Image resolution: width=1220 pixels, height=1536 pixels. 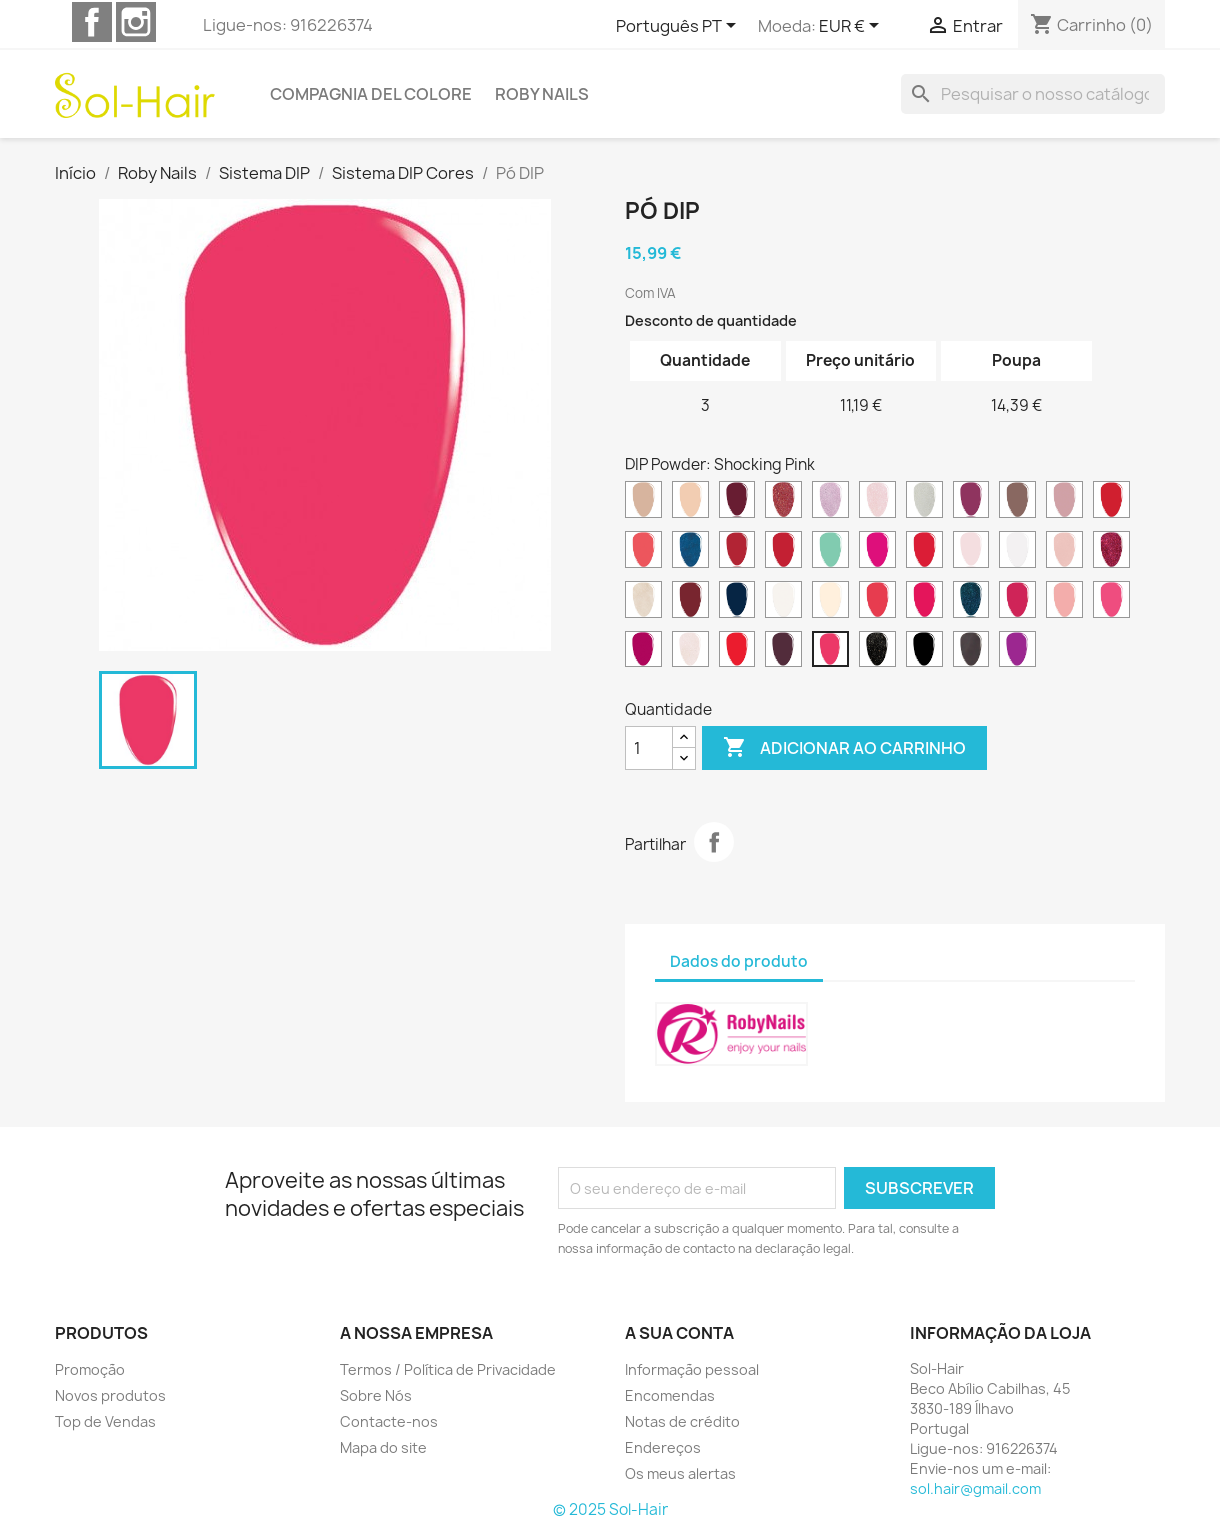 What do you see at coordinates (376, 1395) in the screenshot?
I see `Sobre Nós` at bounding box center [376, 1395].